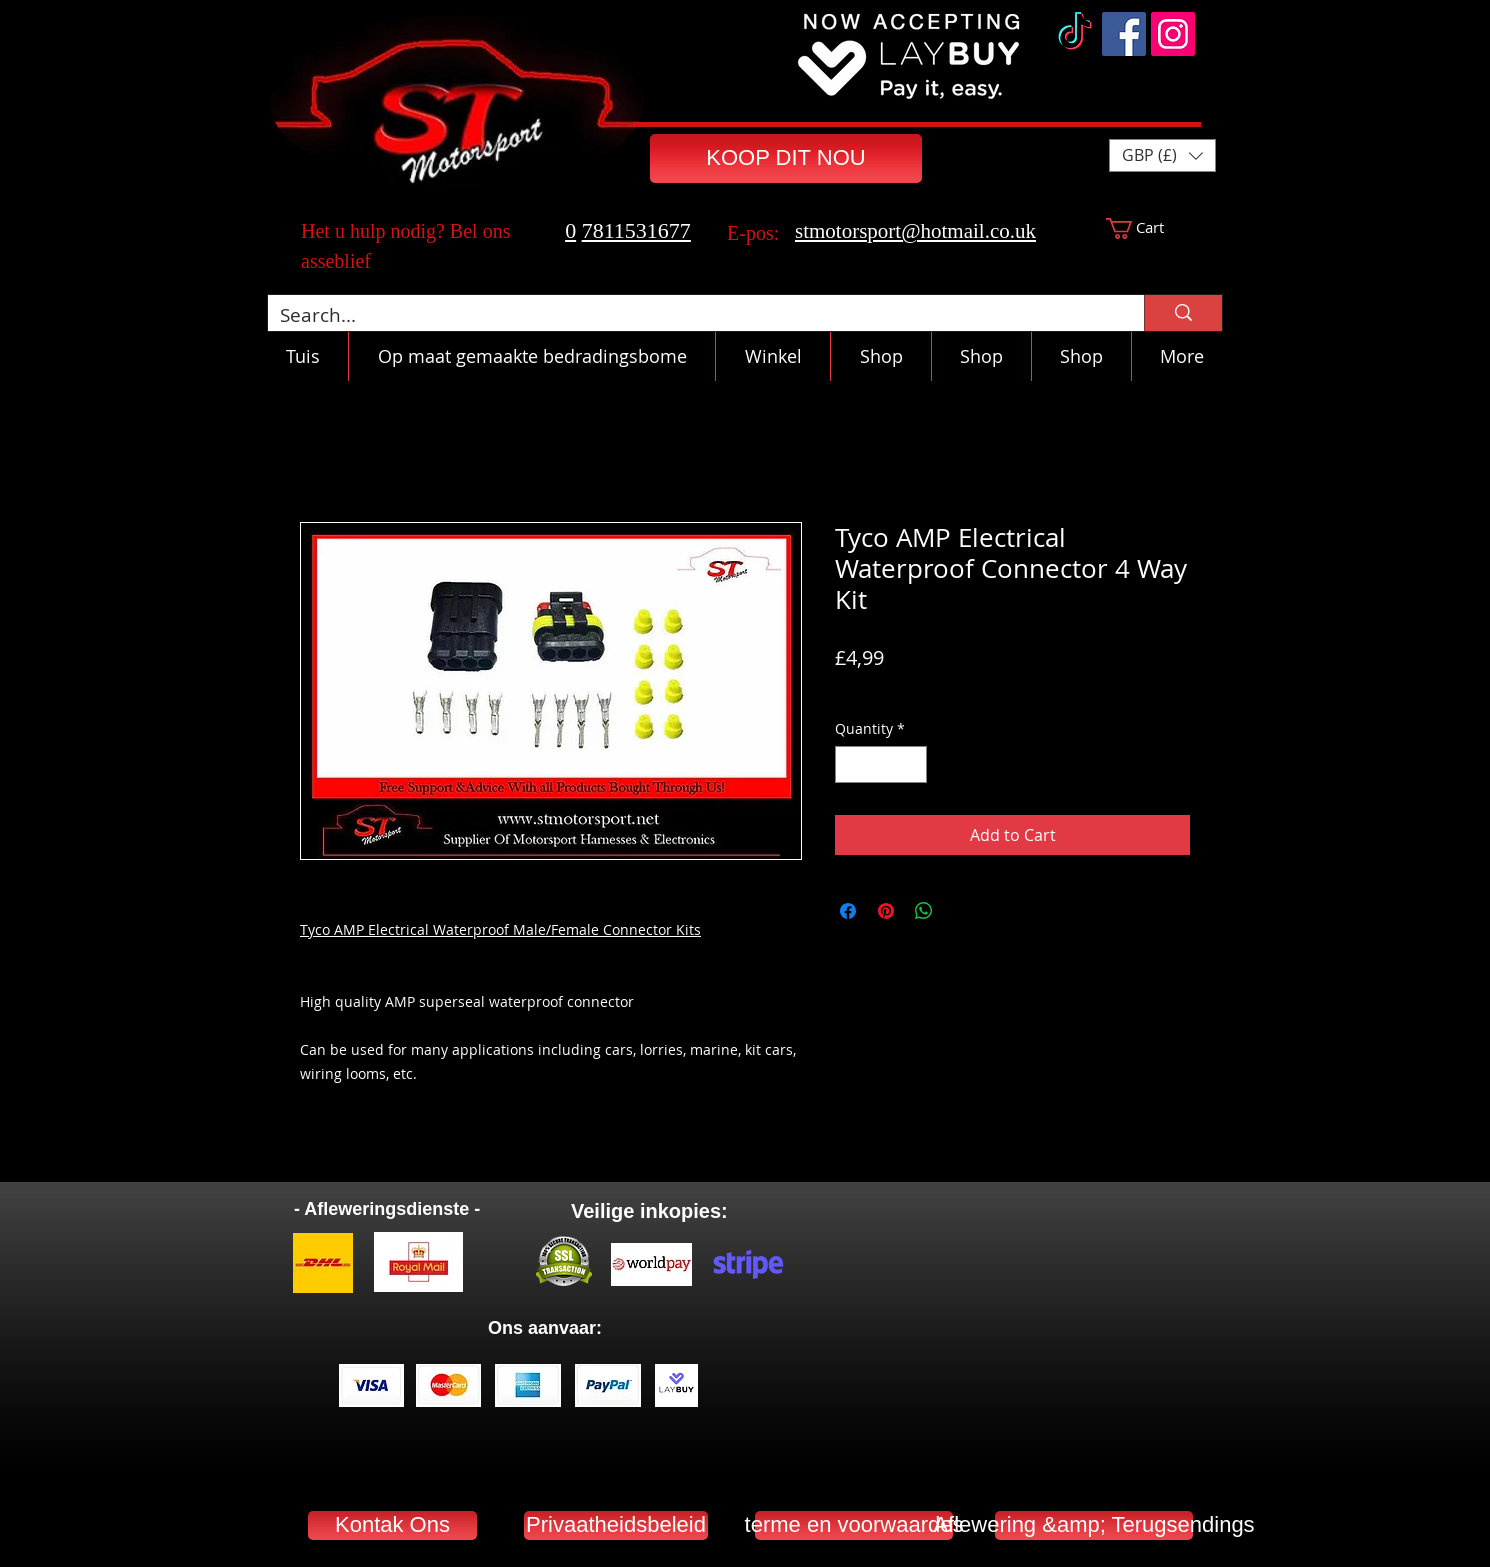 This screenshot has width=1490, height=1567. I want to click on [Decrement], so click(850, 764).